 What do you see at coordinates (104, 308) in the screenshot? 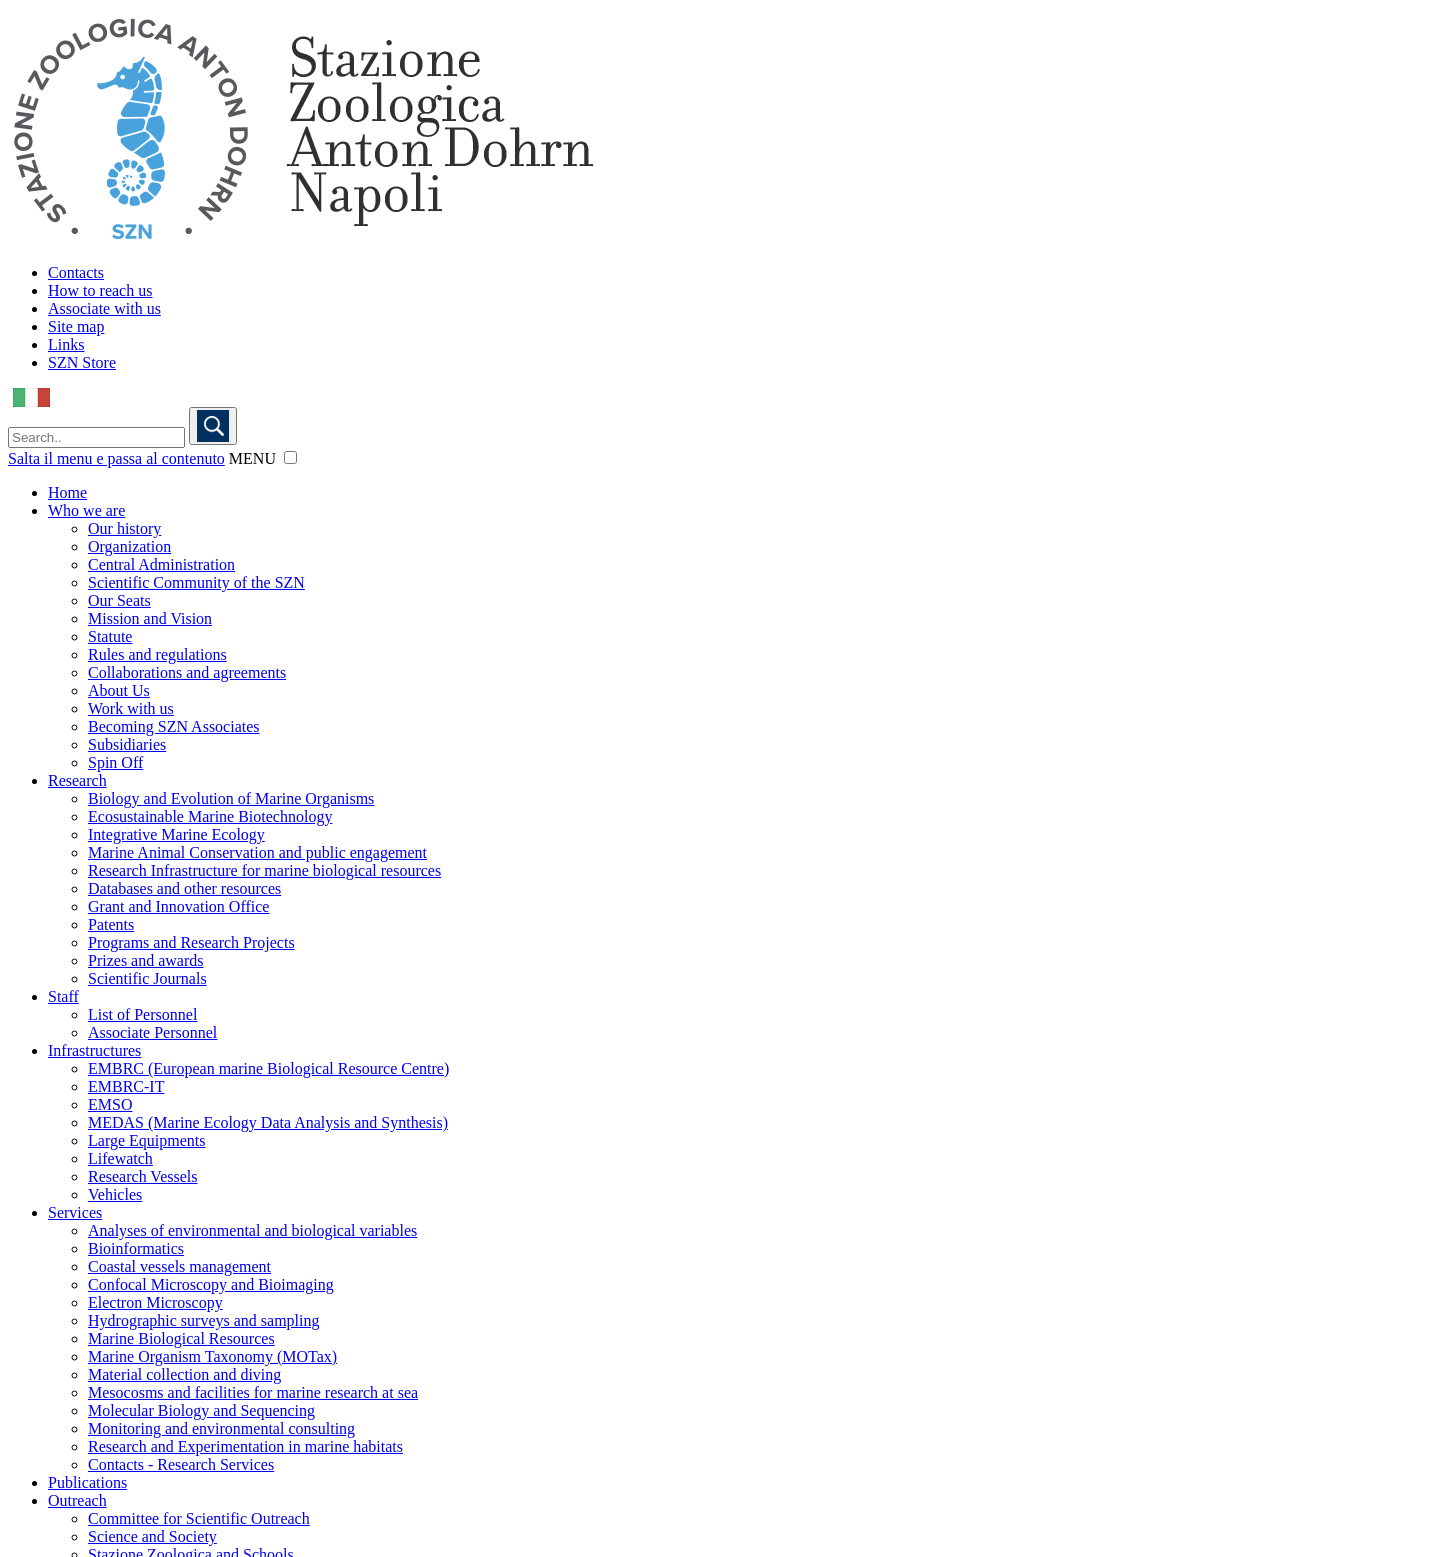
I see `Associate with us` at bounding box center [104, 308].